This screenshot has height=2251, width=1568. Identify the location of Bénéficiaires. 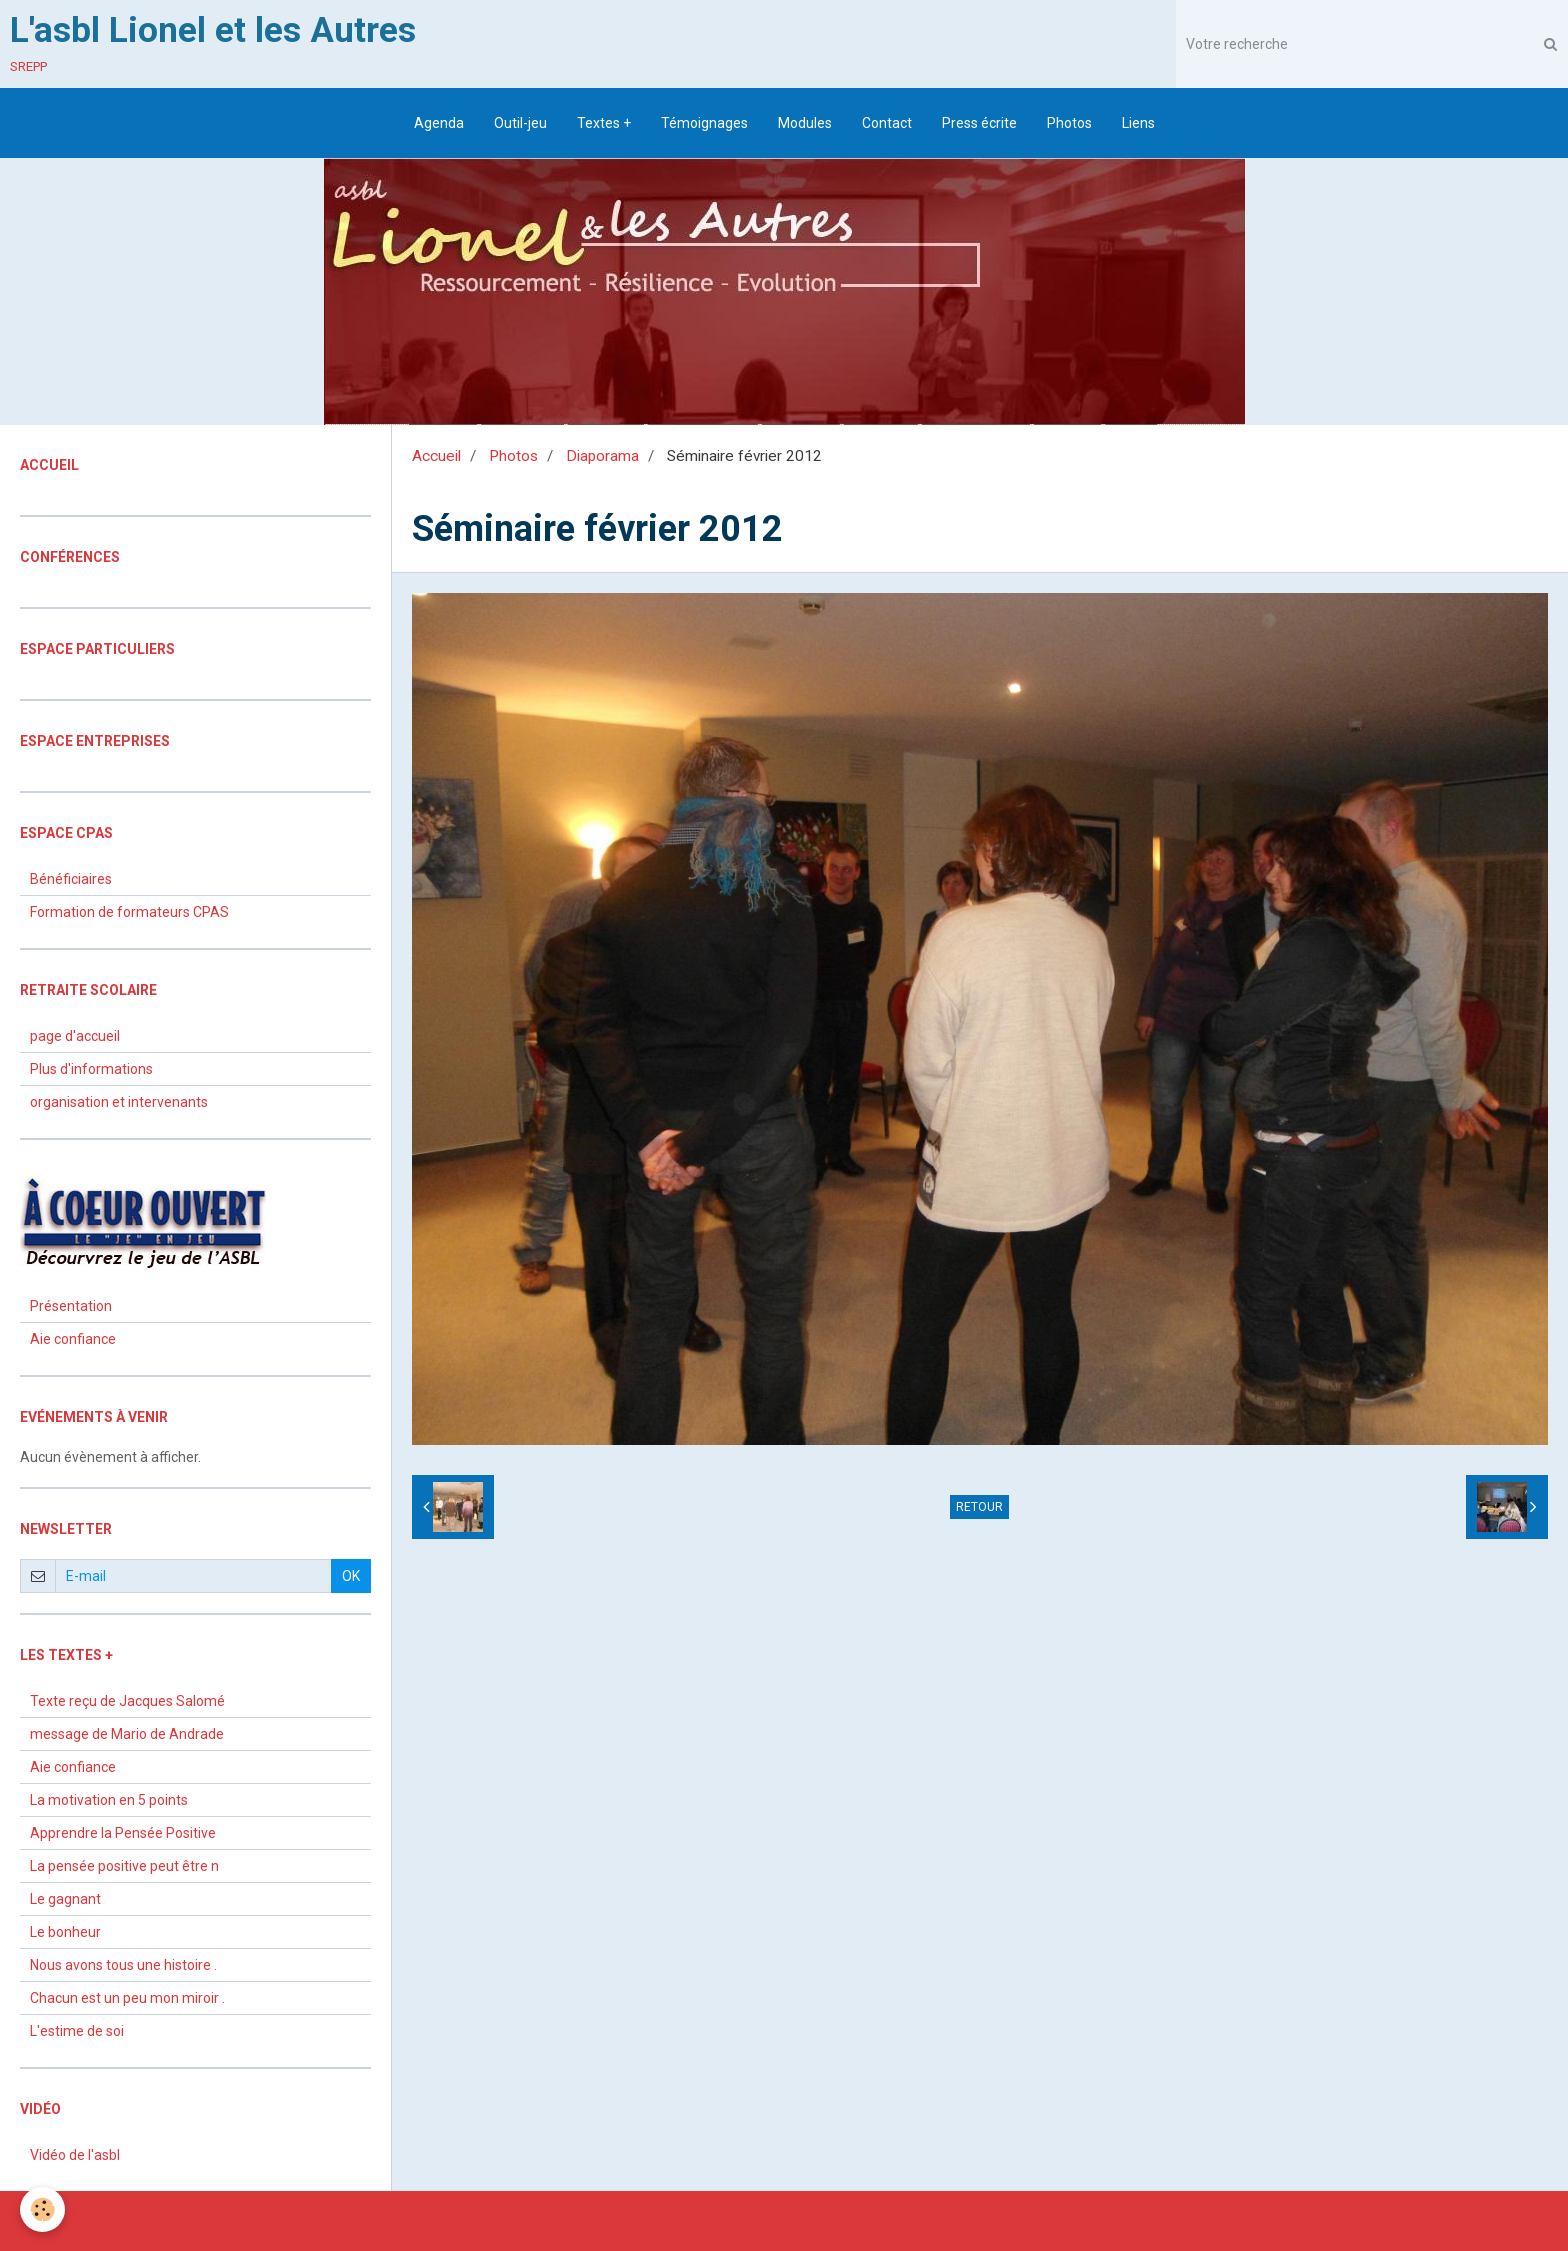
(71, 879).